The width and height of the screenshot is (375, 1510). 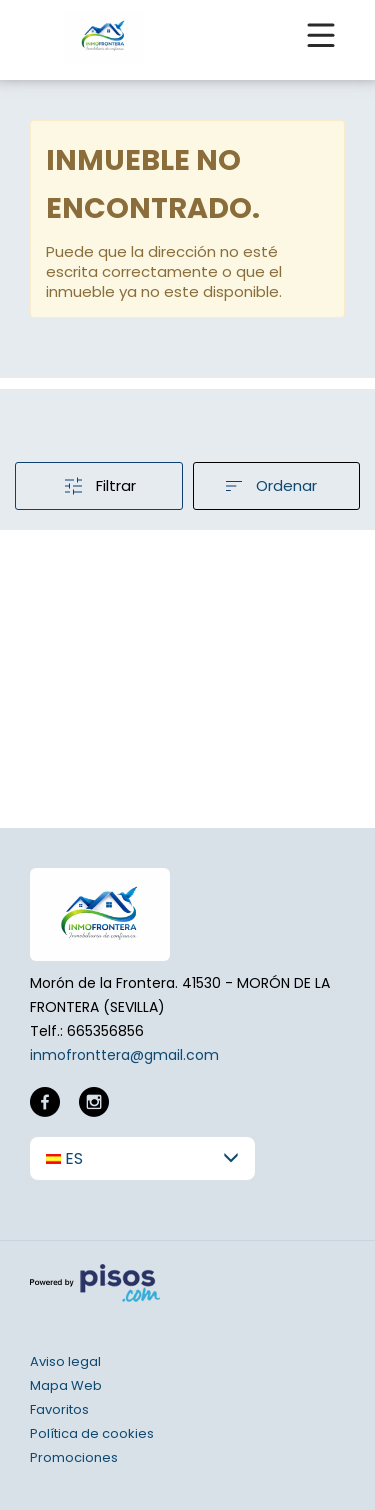 What do you see at coordinates (74, 1457) in the screenshot?
I see `Promociones` at bounding box center [74, 1457].